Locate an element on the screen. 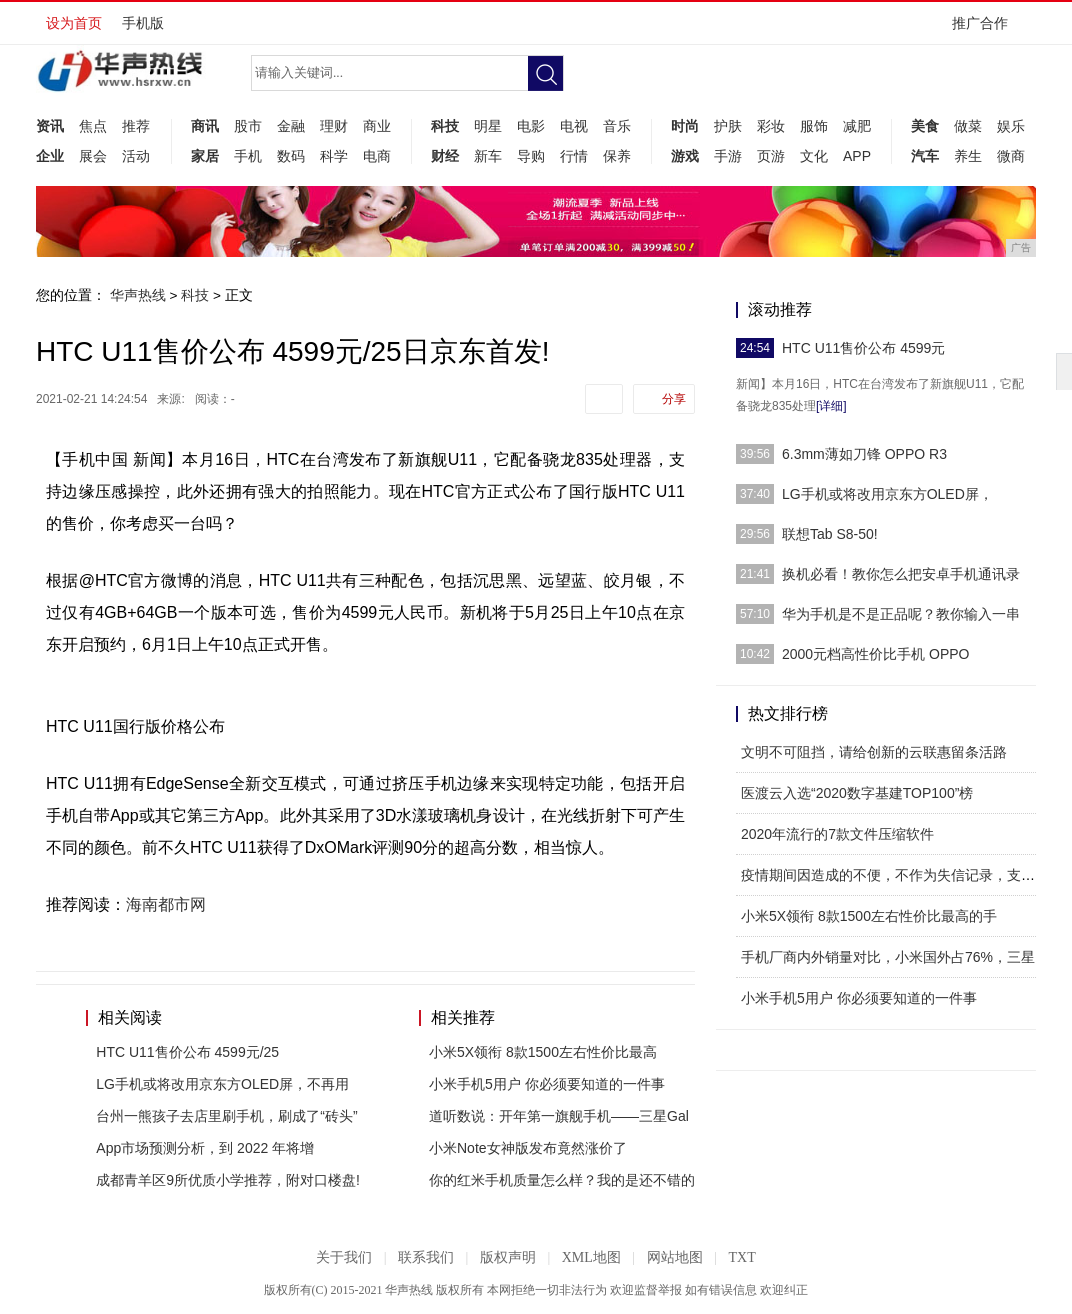 The width and height of the screenshot is (1072, 1314). 推广合作 is located at coordinates (986, 29).